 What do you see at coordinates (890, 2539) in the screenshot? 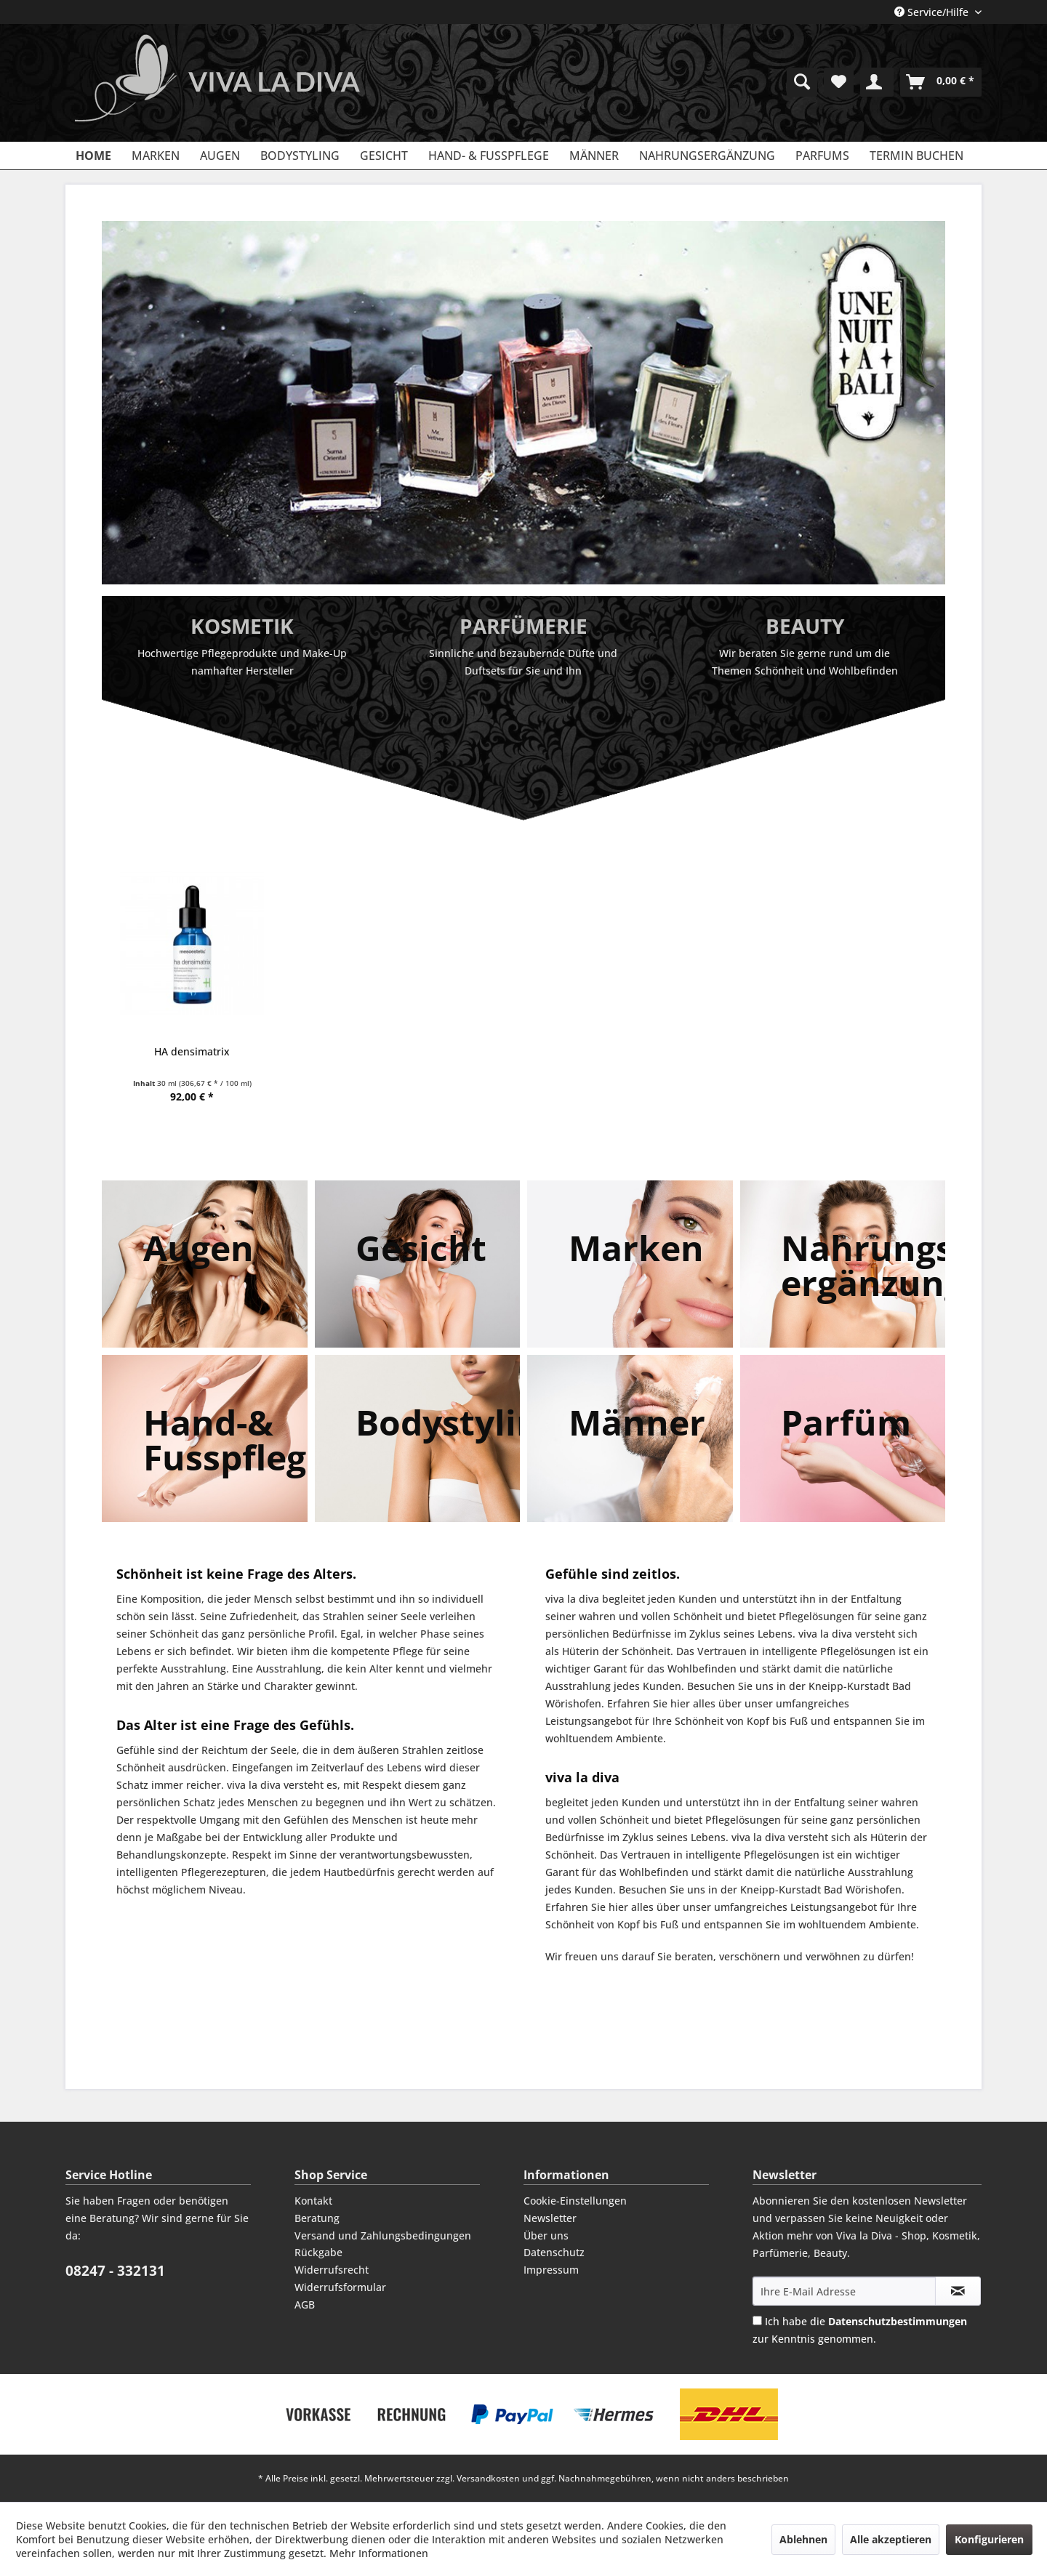
I see `Alle akzeptieren` at bounding box center [890, 2539].